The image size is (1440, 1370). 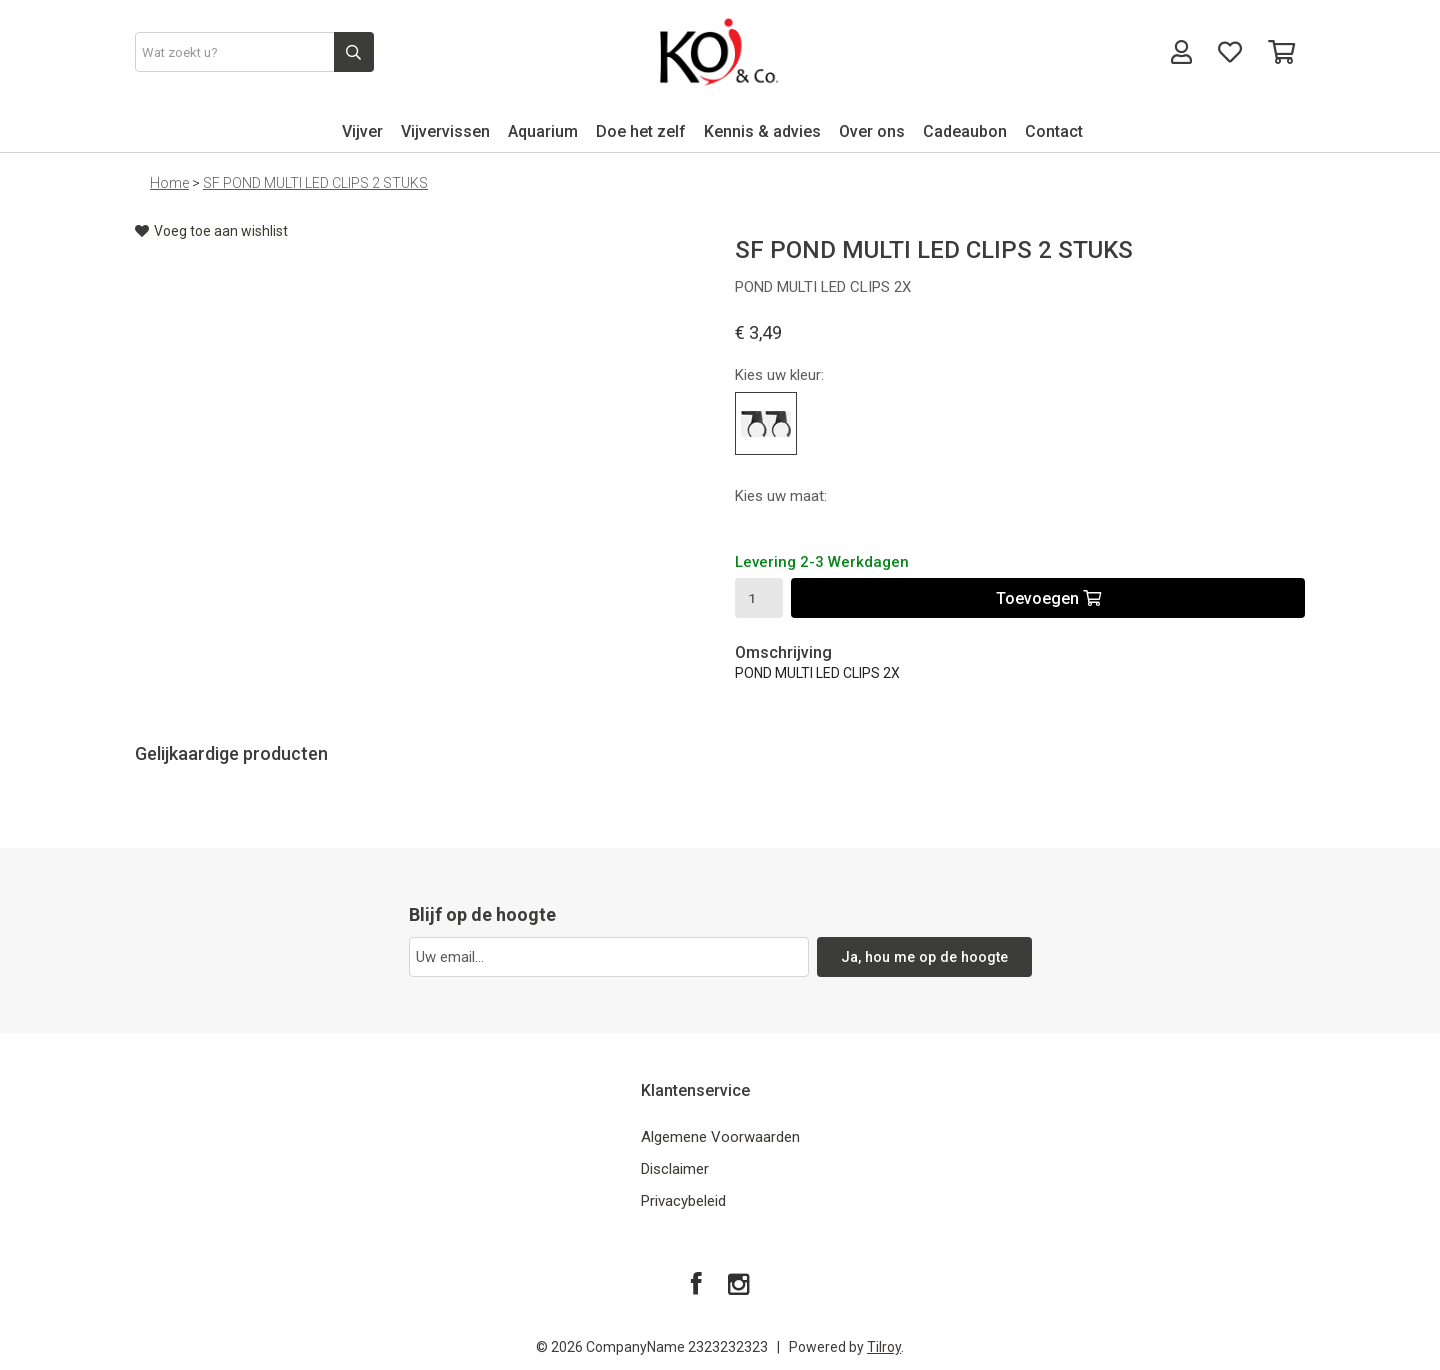 What do you see at coordinates (1054, 131) in the screenshot?
I see `Contact` at bounding box center [1054, 131].